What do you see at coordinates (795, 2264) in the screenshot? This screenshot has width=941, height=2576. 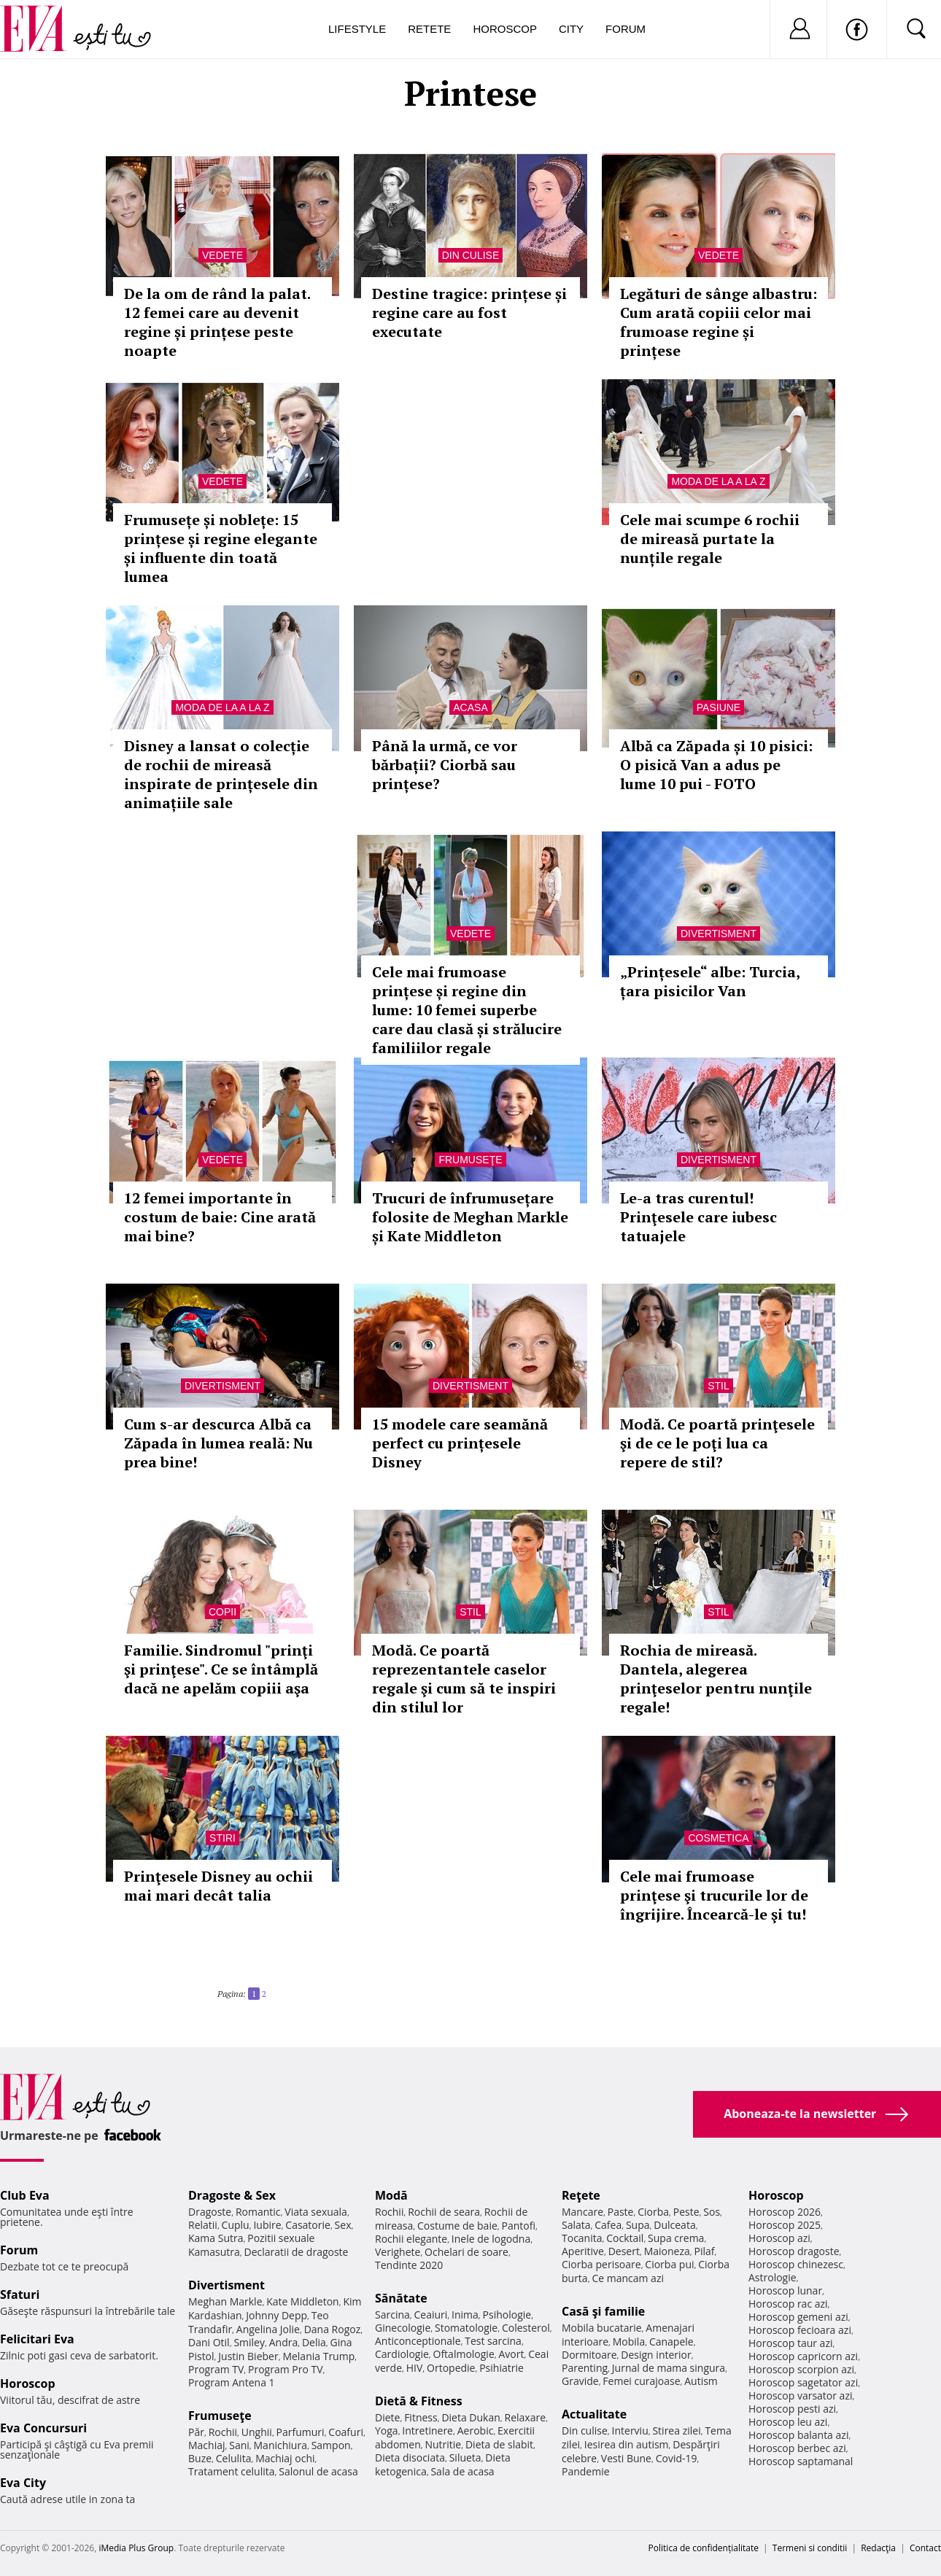 I see `Horoscop chinezesc` at bounding box center [795, 2264].